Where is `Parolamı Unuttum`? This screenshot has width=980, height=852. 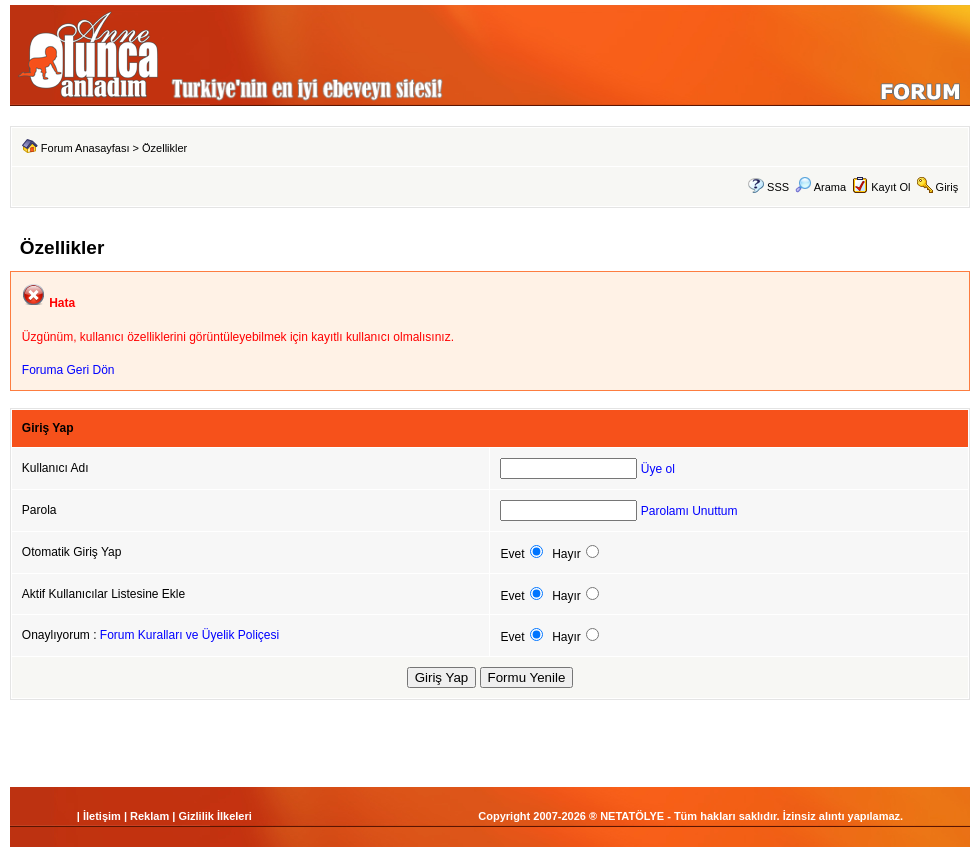
Parolamı Unuttum is located at coordinates (689, 511).